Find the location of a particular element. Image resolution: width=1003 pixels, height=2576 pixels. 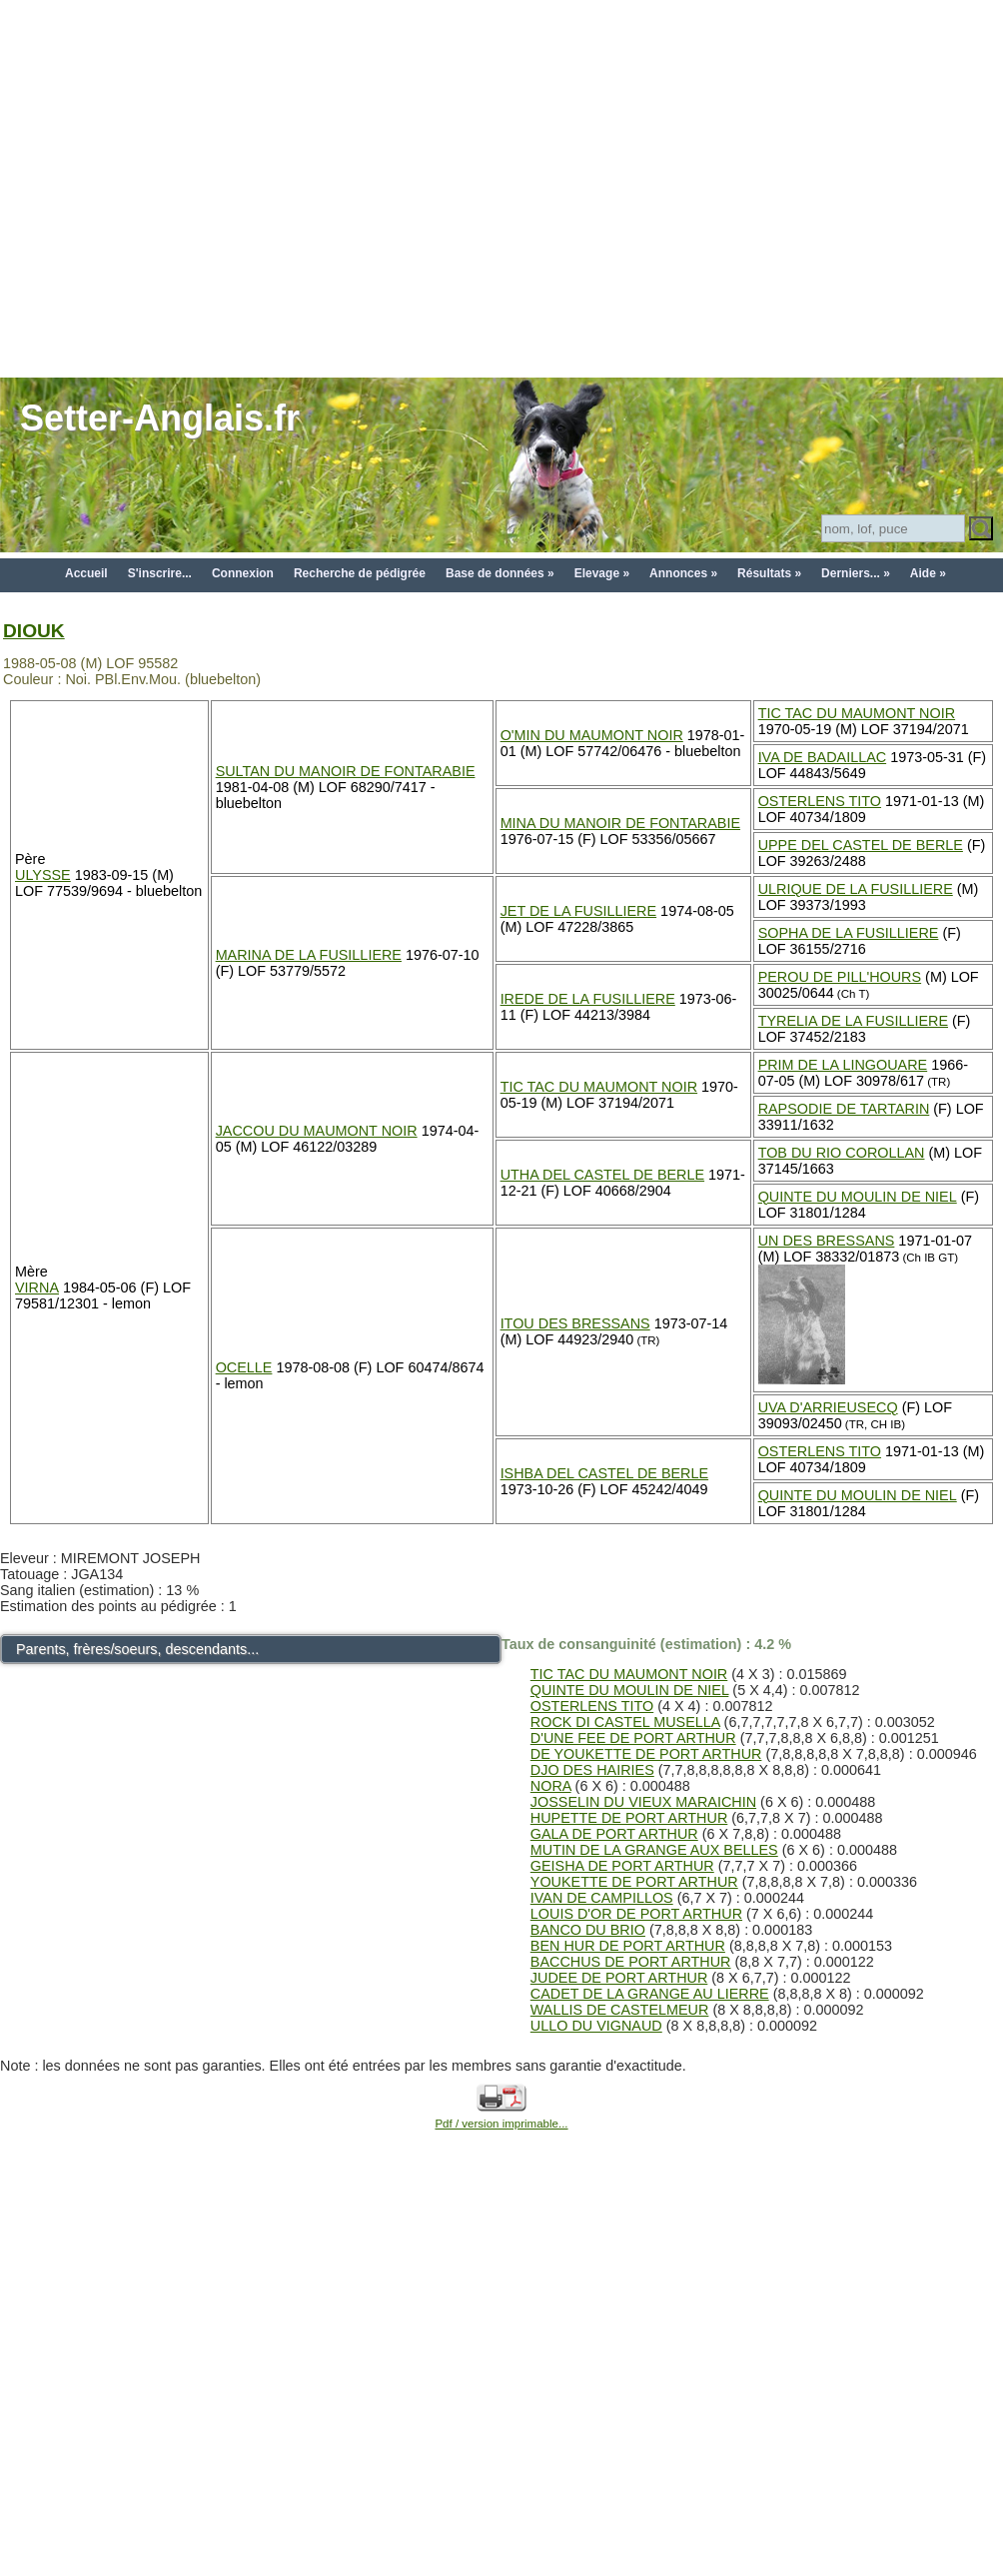

PEROU DE PILL'HOURS is located at coordinates (839, 977).